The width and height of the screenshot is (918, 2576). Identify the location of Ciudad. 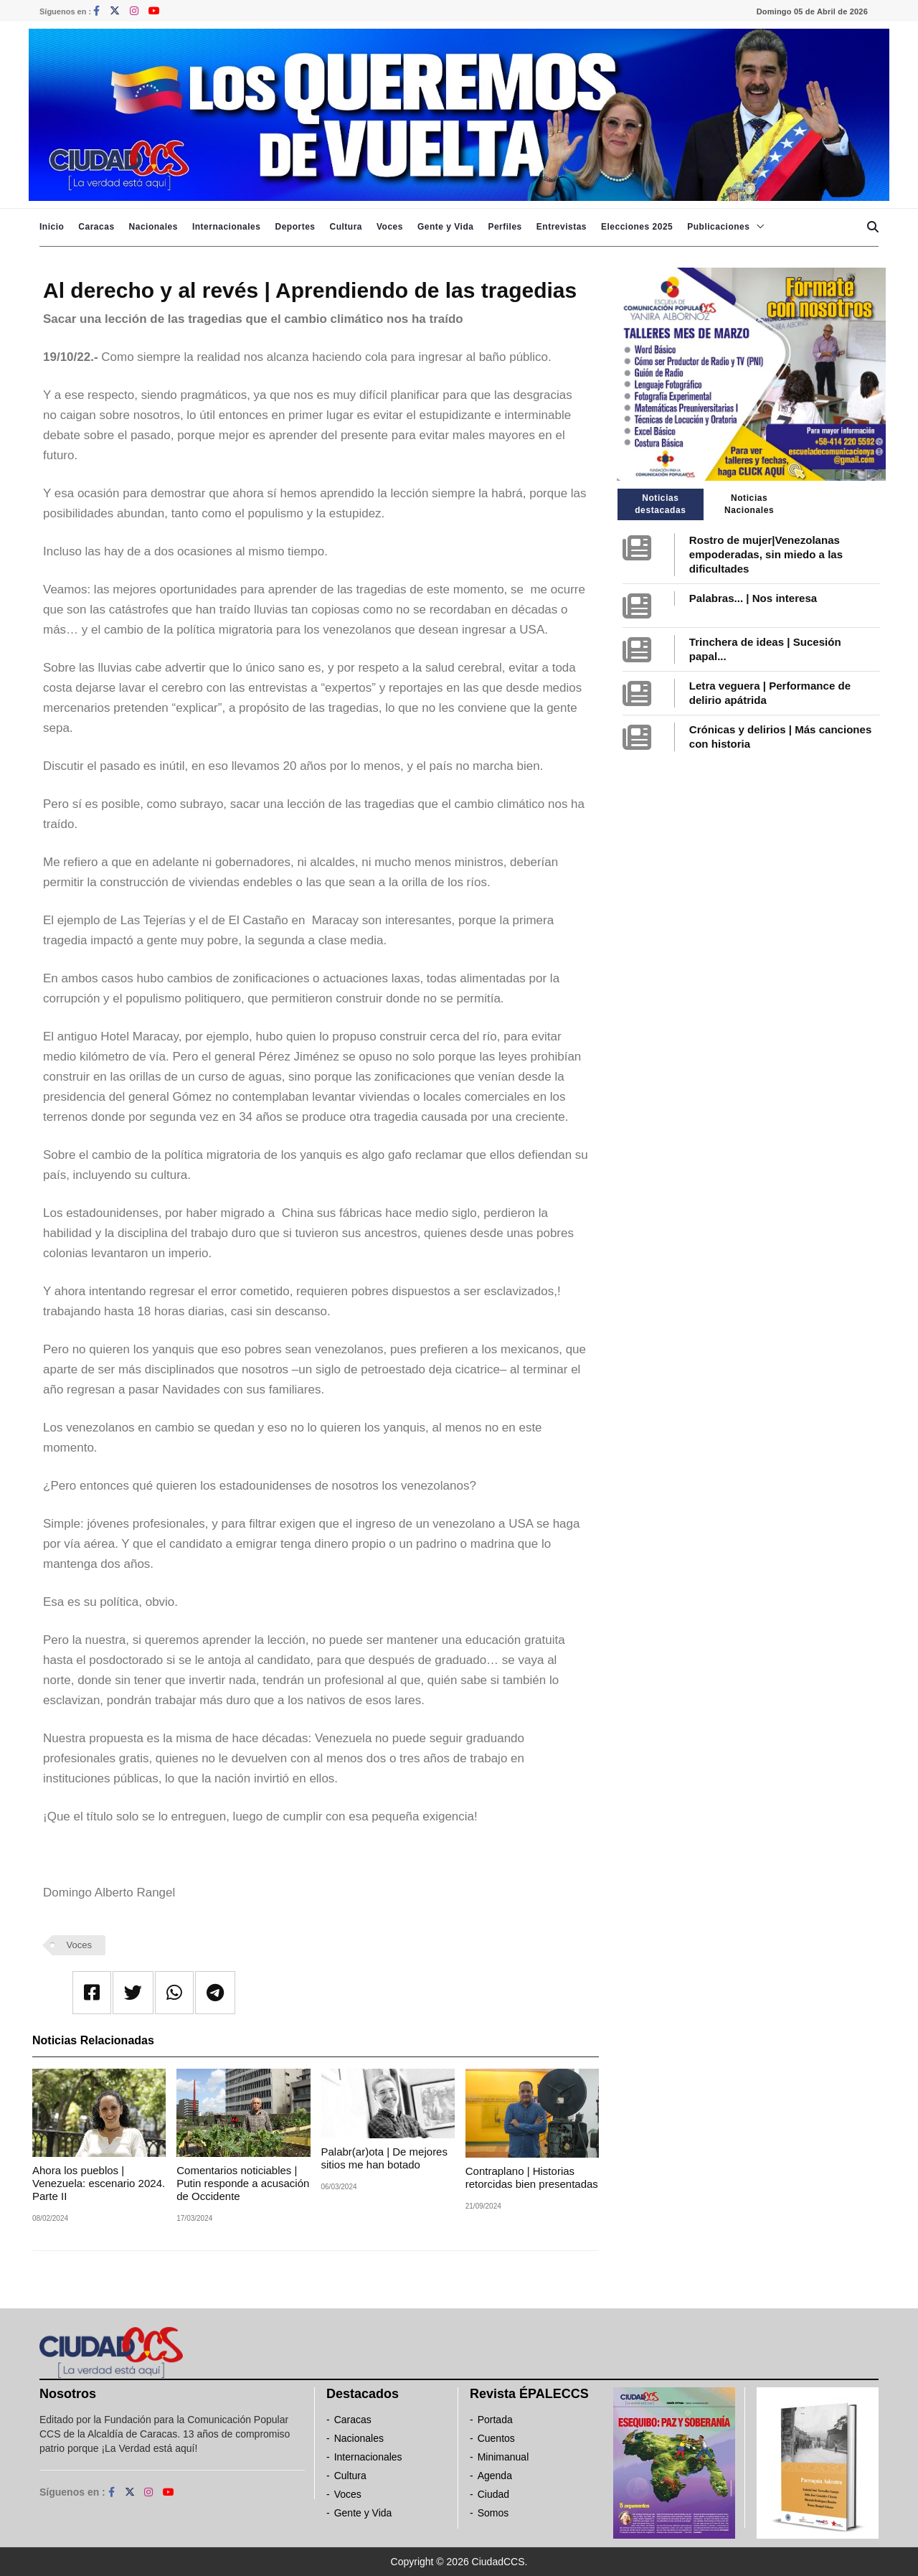
(493, 2494).